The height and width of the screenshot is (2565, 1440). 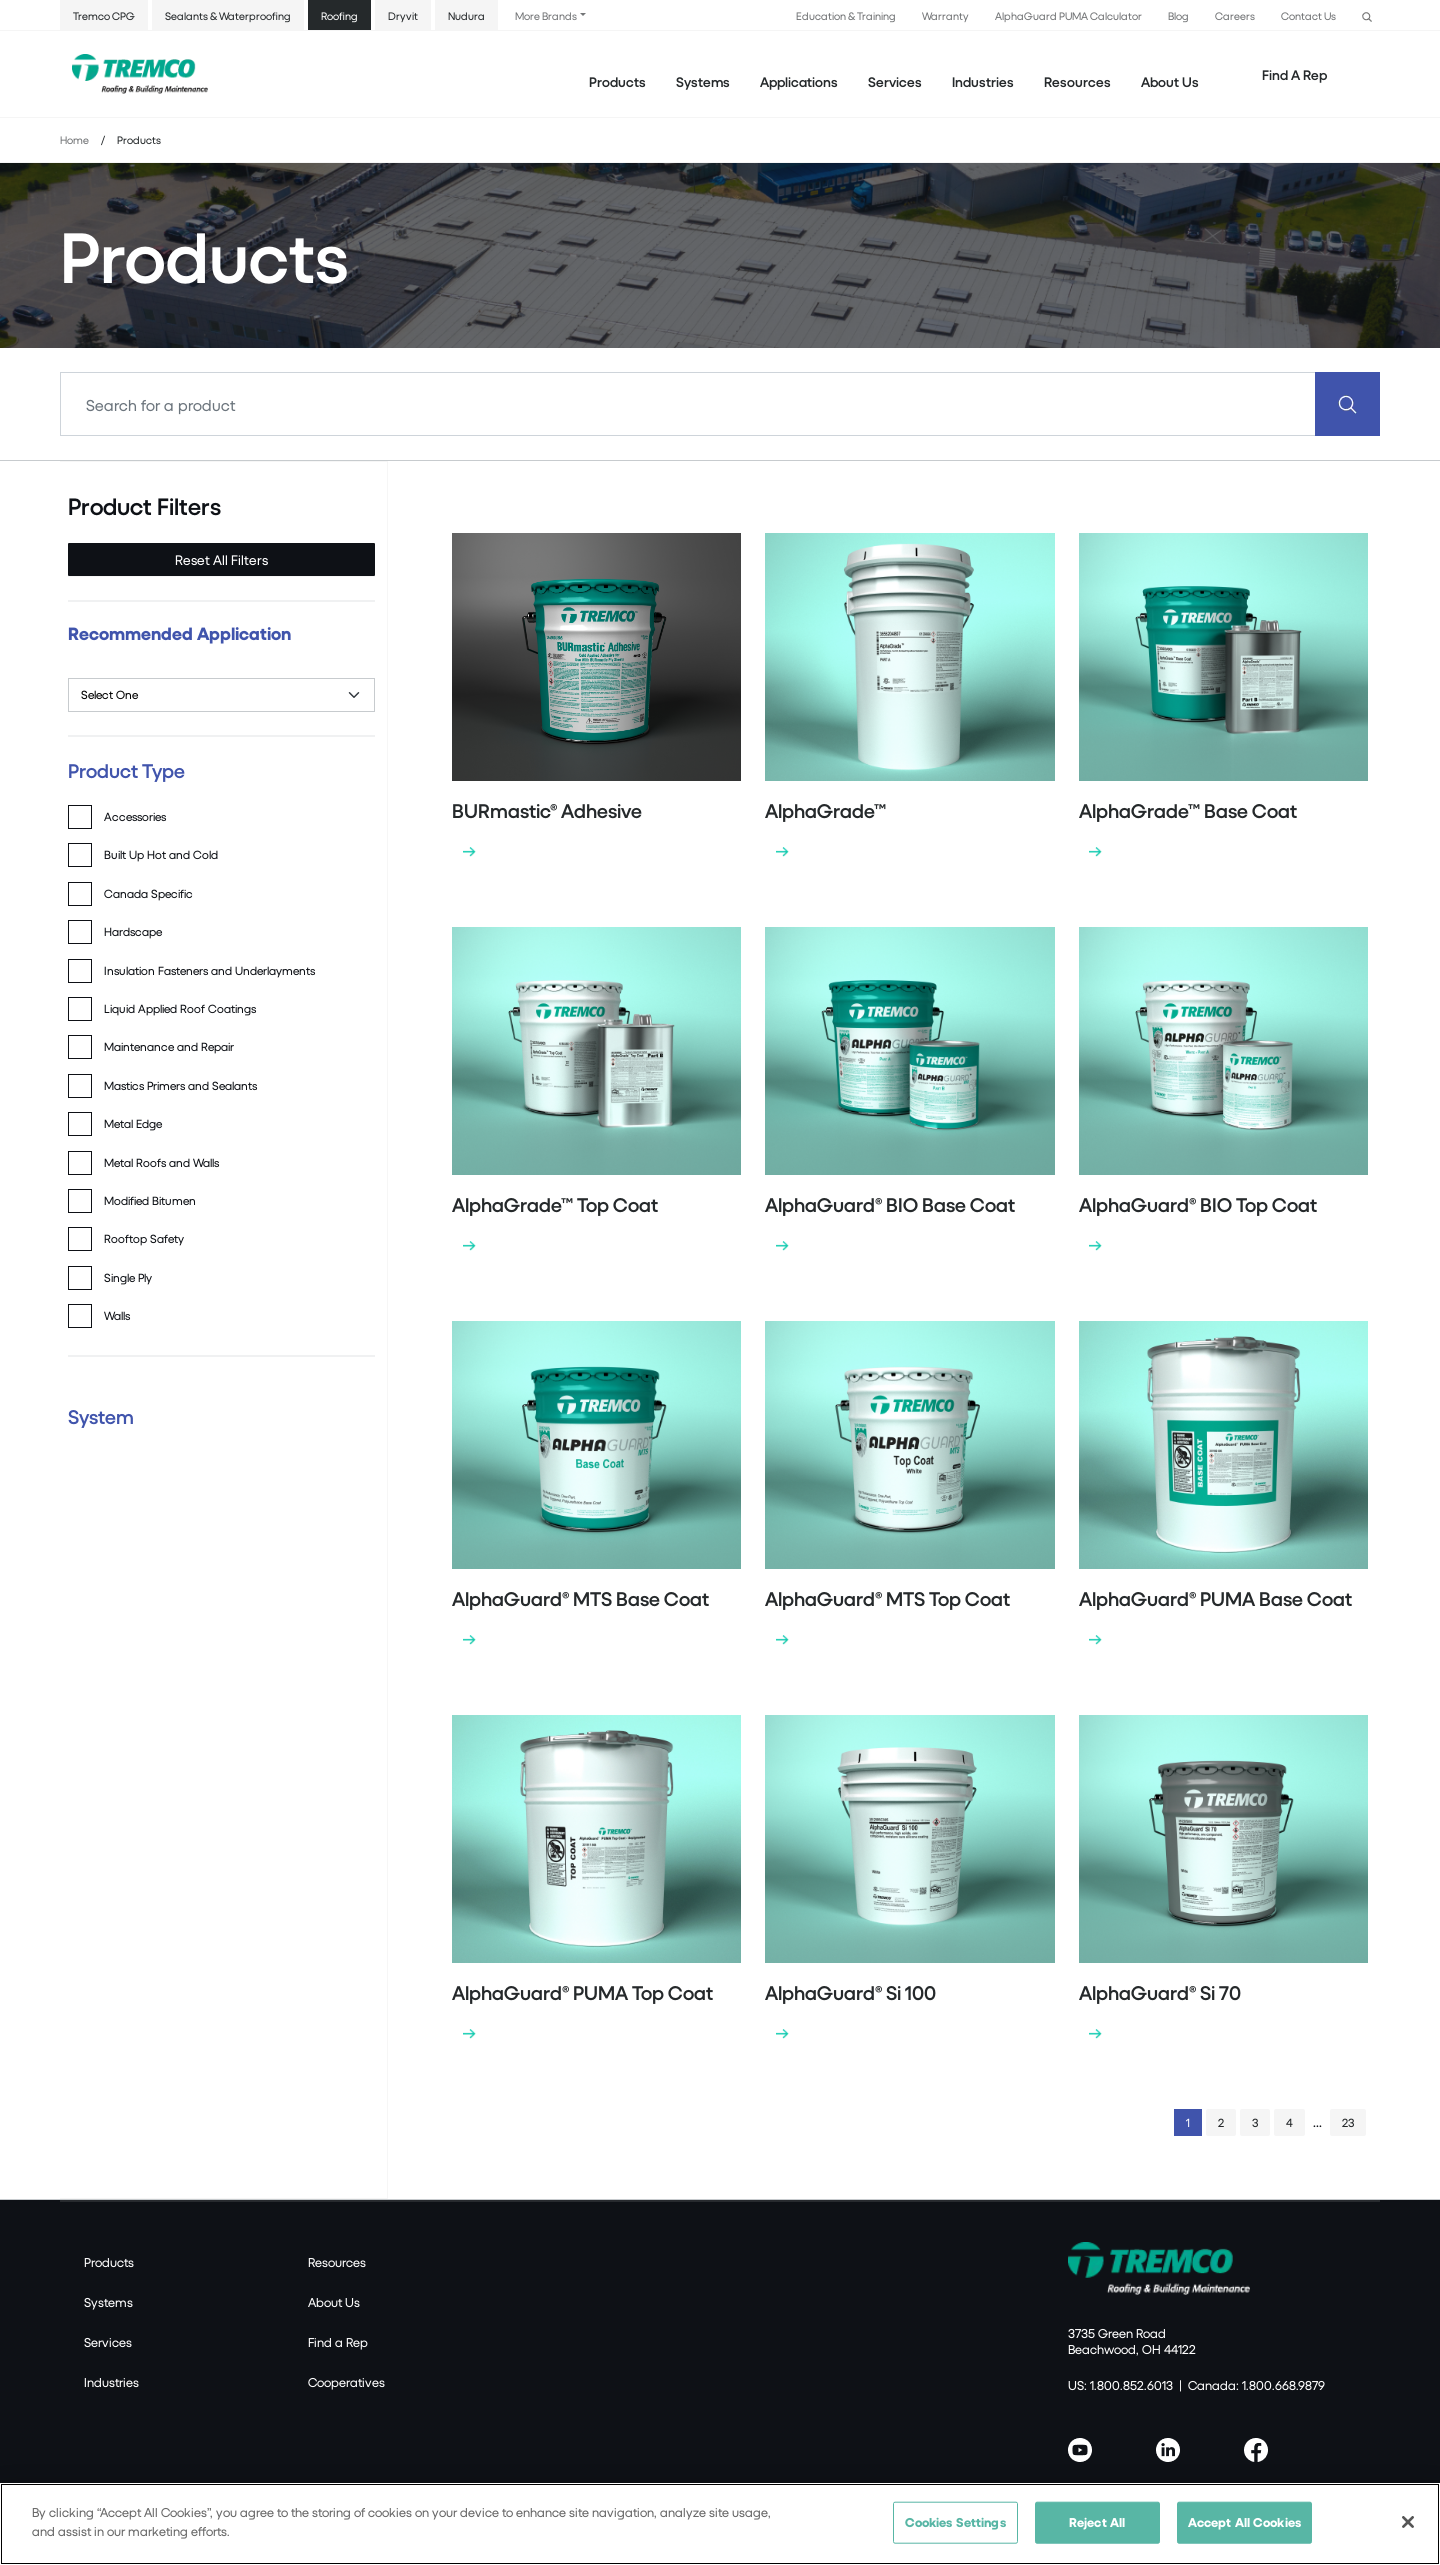 I want to click on Find A Rep, so click(x=1294, y=74).